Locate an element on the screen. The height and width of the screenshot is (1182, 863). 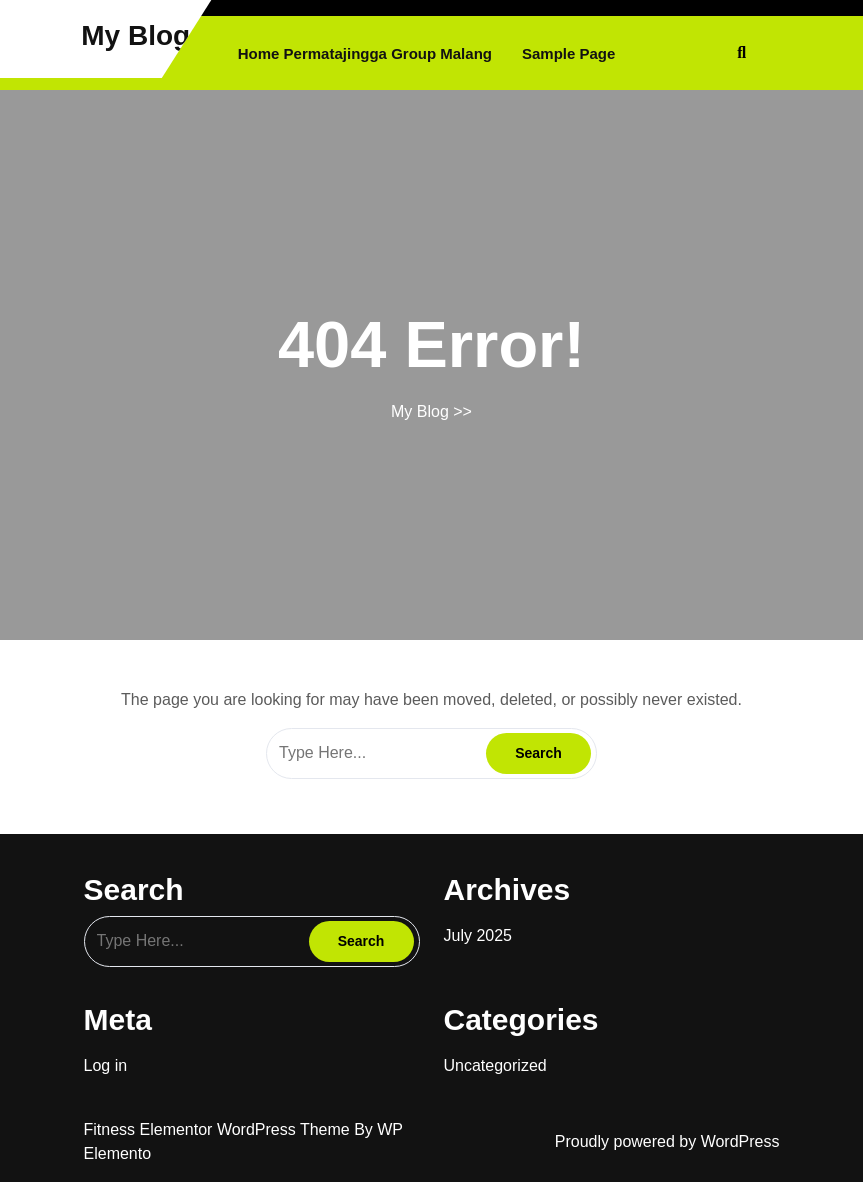
Fitness Elementor WordPress Theme is located at coordinates (219, 1129).